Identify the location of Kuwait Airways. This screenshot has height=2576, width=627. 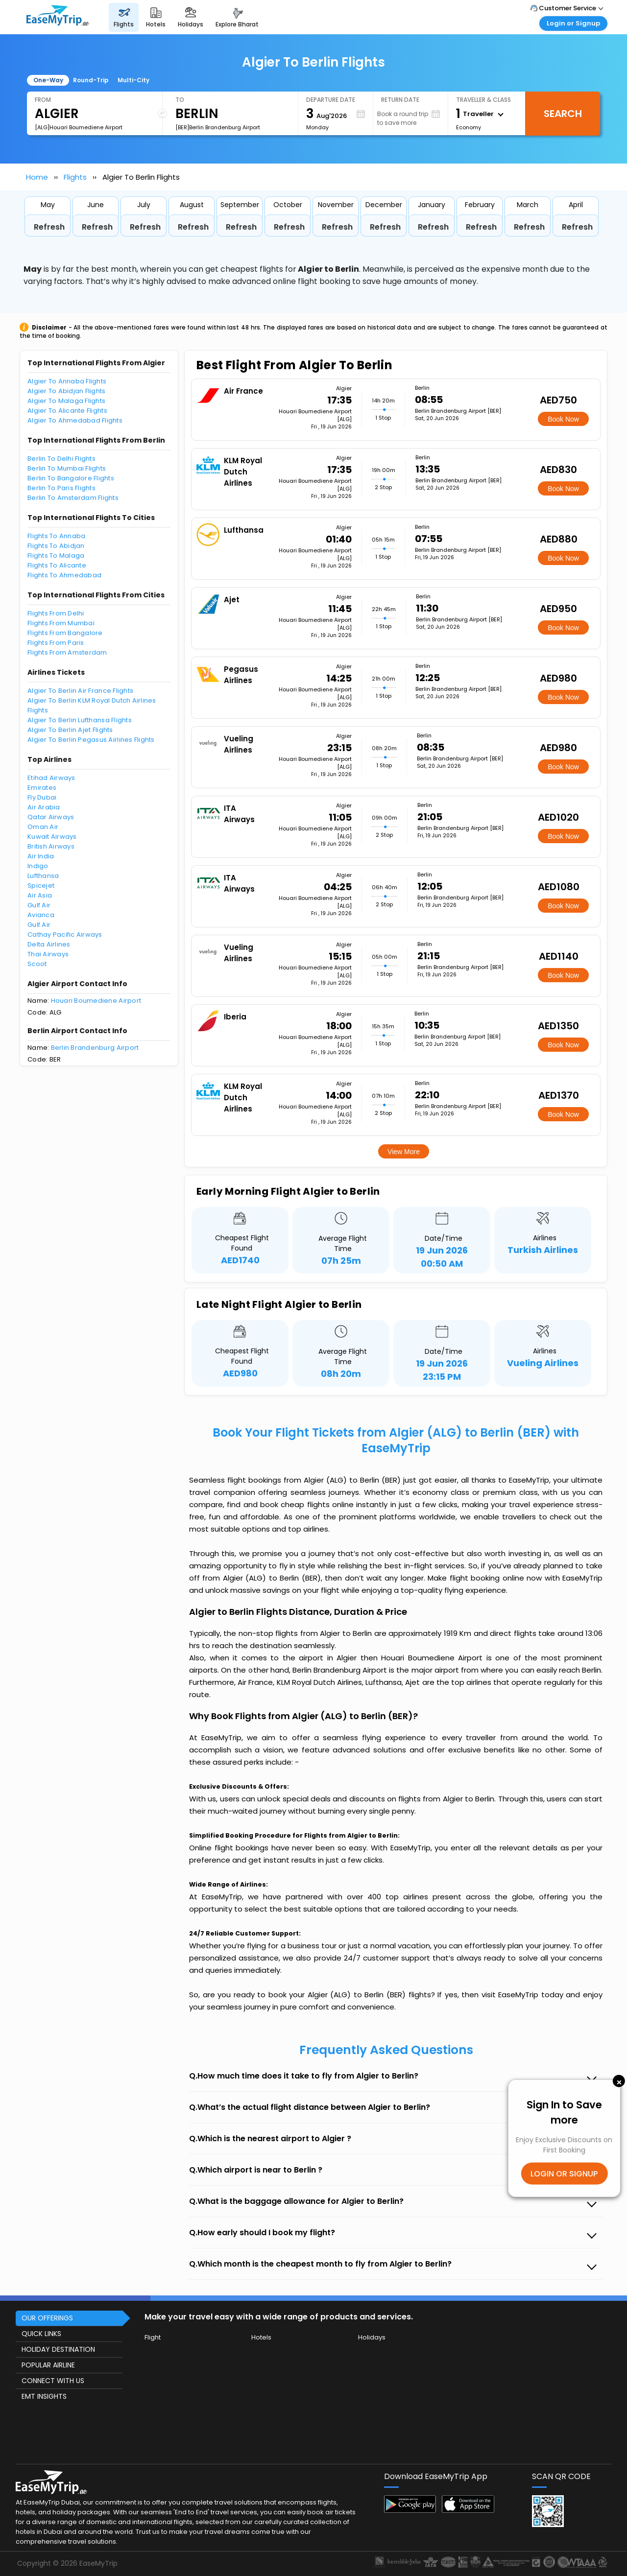
(52, 836).